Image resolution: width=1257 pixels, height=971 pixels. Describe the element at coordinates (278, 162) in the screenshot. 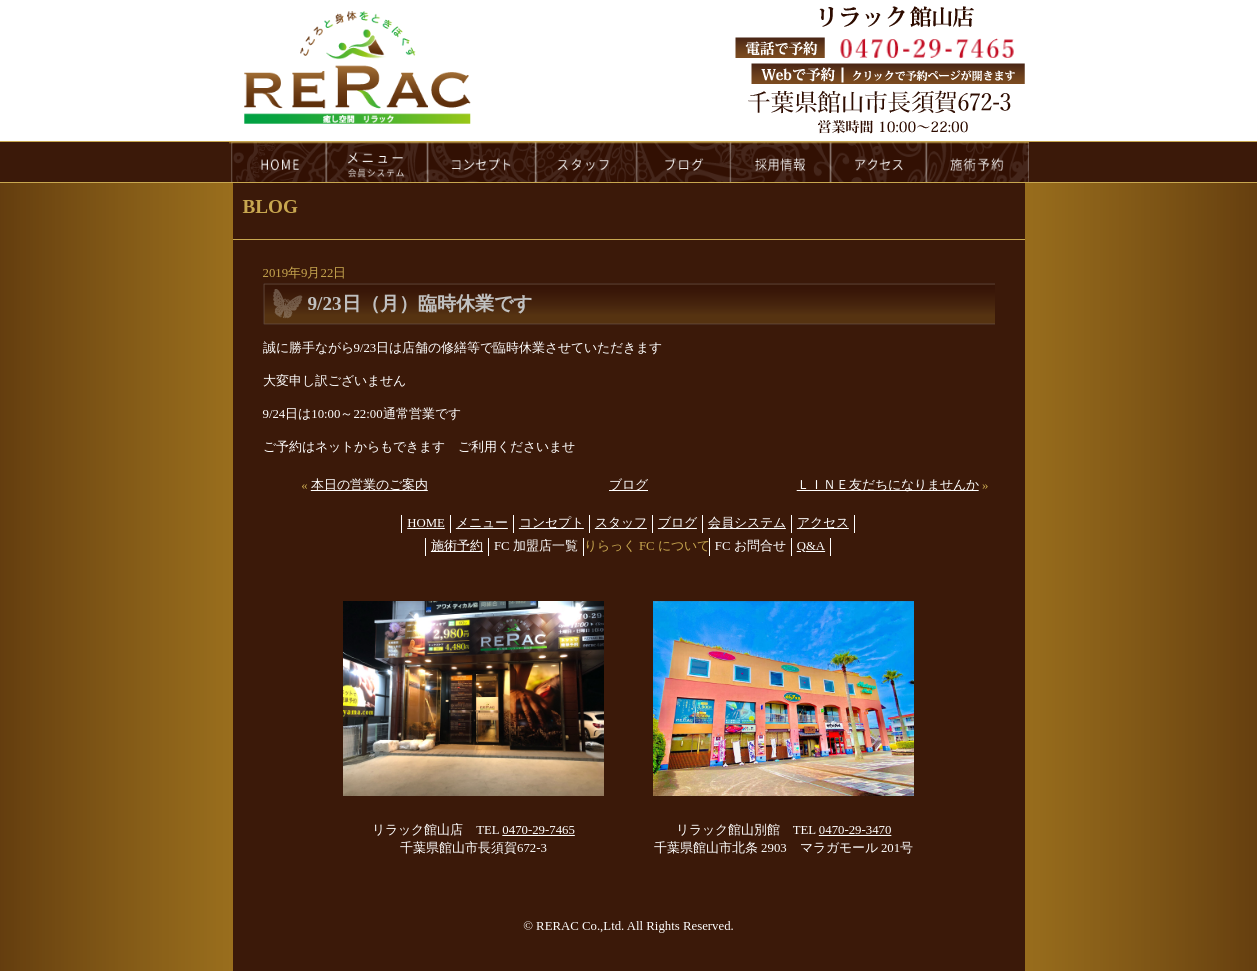

I see `HOME` at that location.